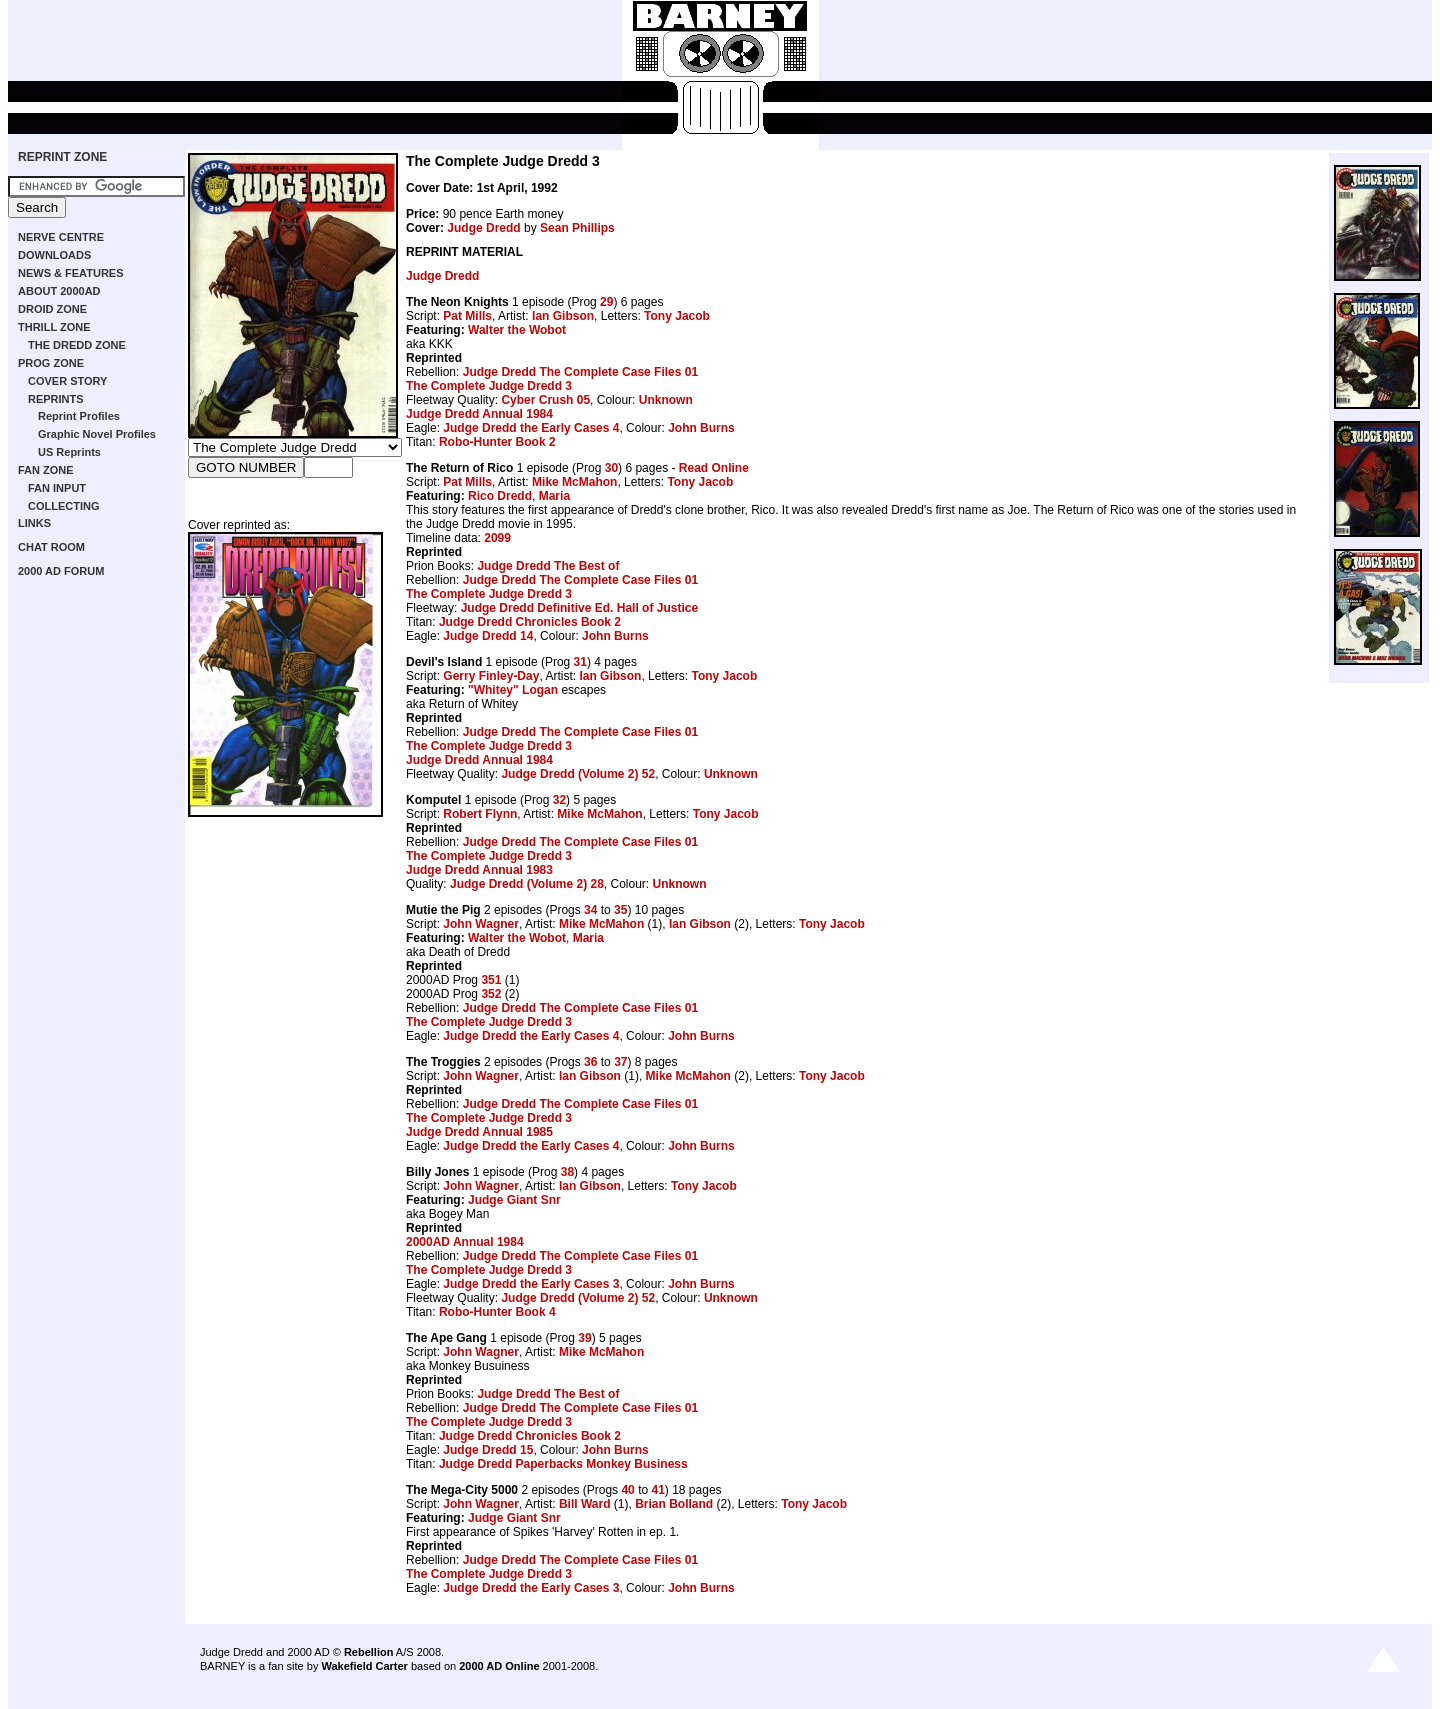 The height and width of the screenshot is (1709, 1440). I want to click on Read Online, so click(714, 468).